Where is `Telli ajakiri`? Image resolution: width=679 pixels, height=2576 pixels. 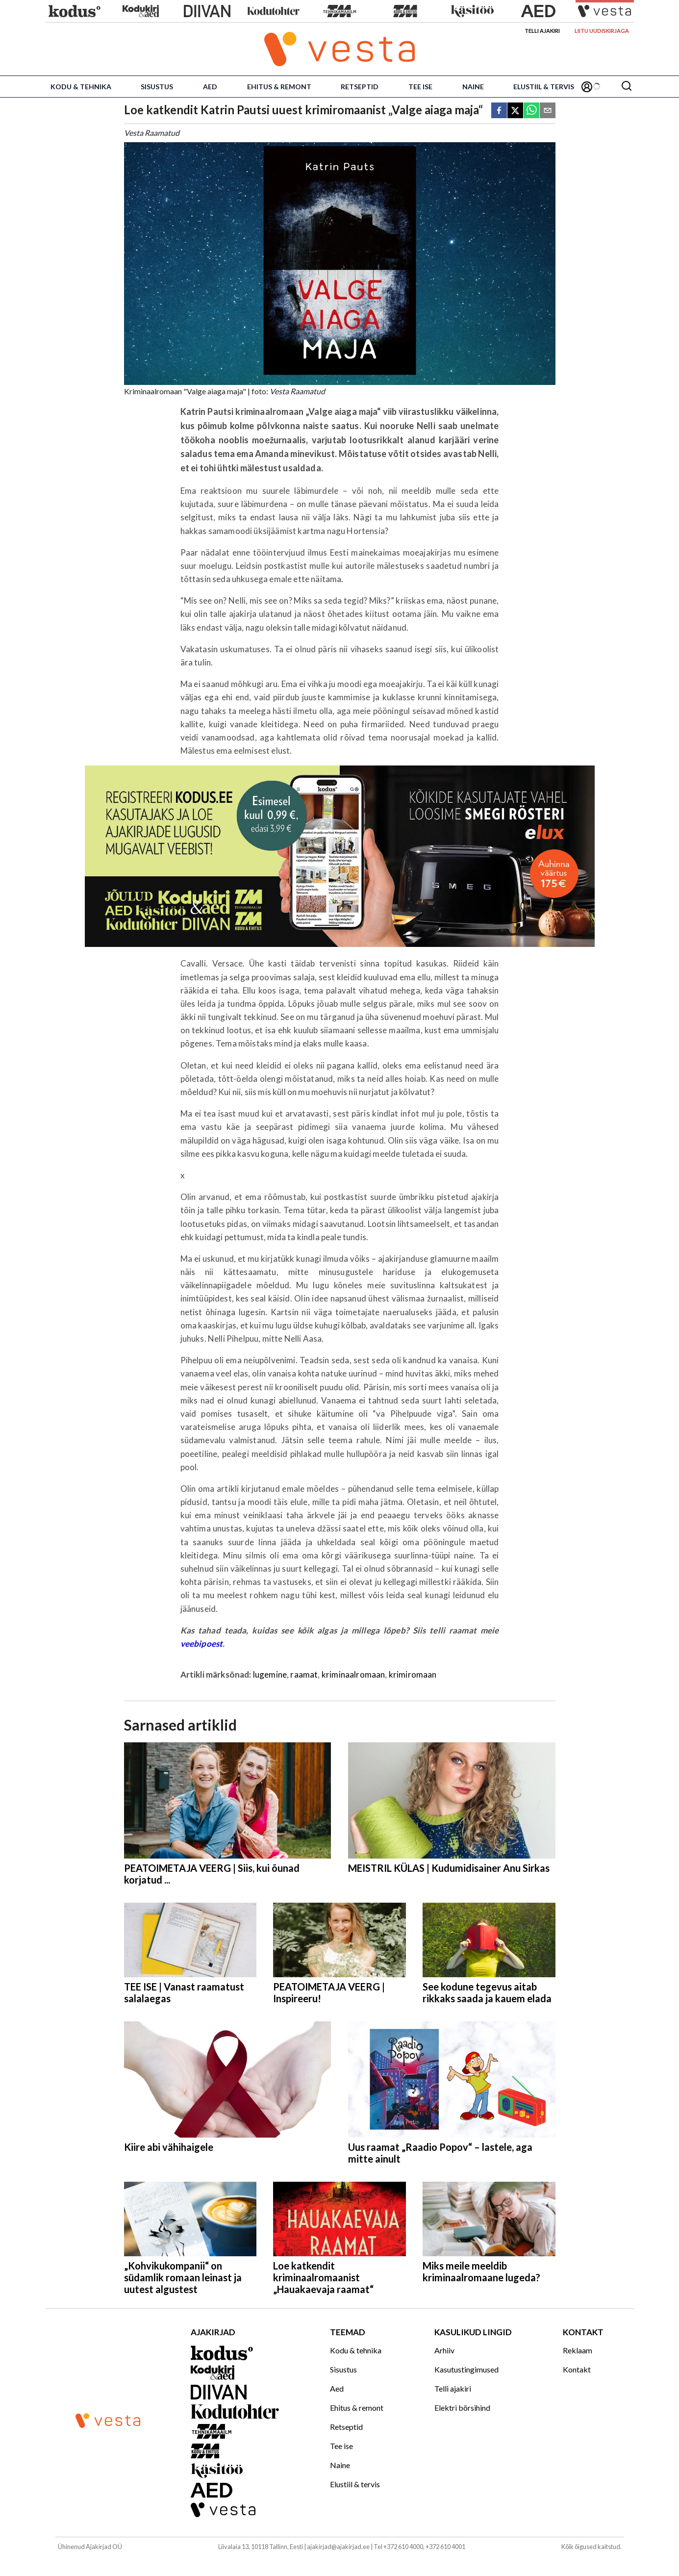 Telli ajakiri is located at coordinates (542, 30).